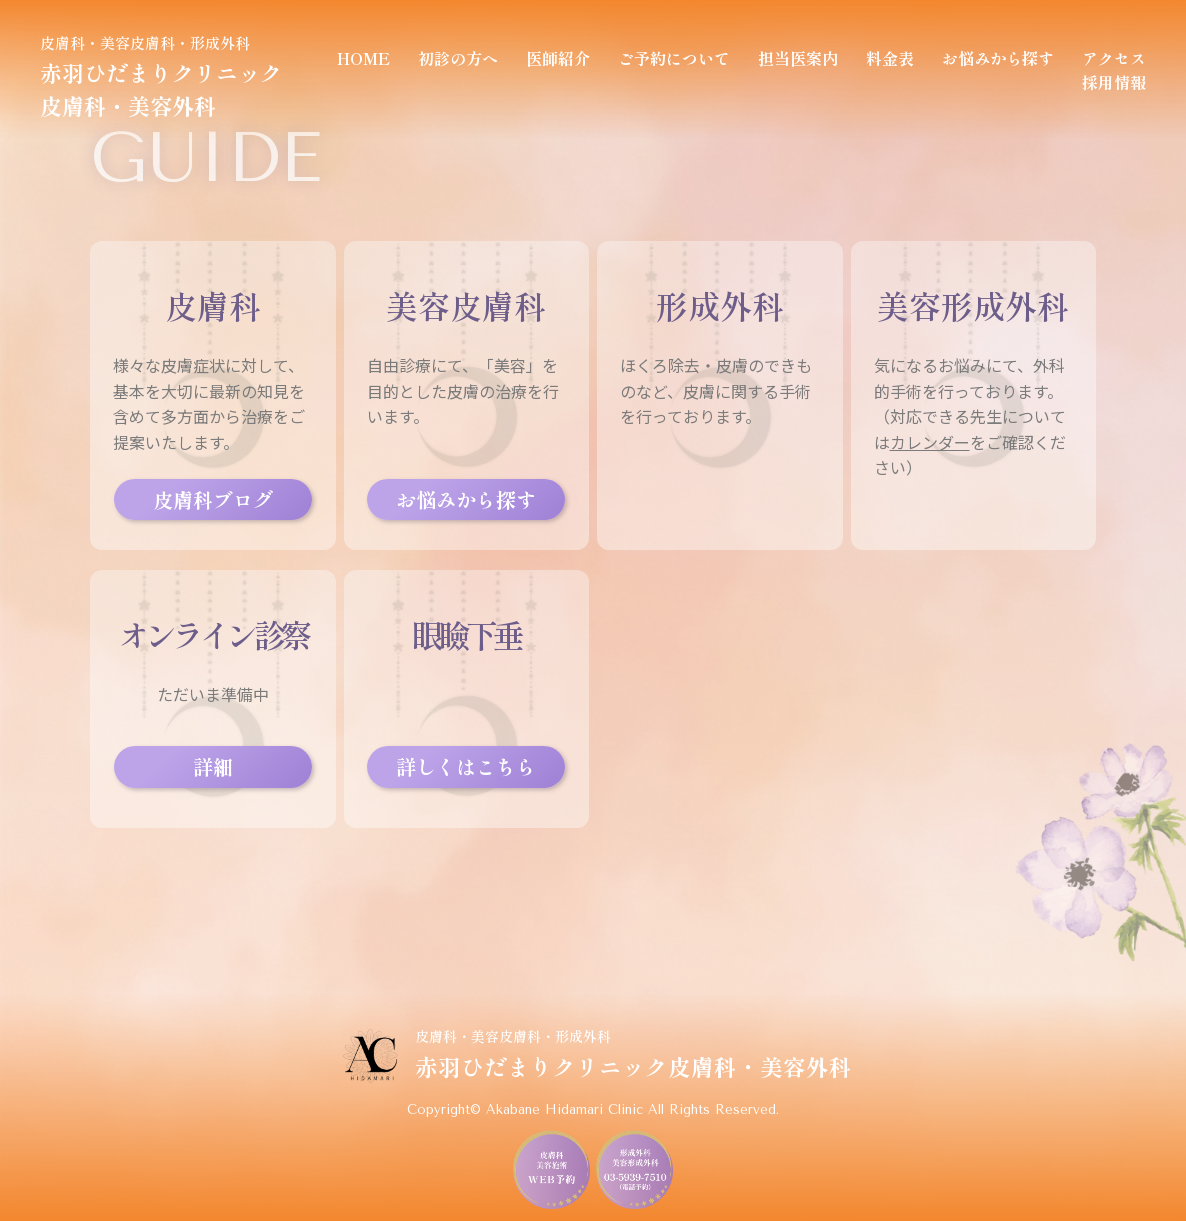 Image resolution: width=1186 pixels, height=1221 pixels. I want to click on 医師紹介, so click(558, 58).